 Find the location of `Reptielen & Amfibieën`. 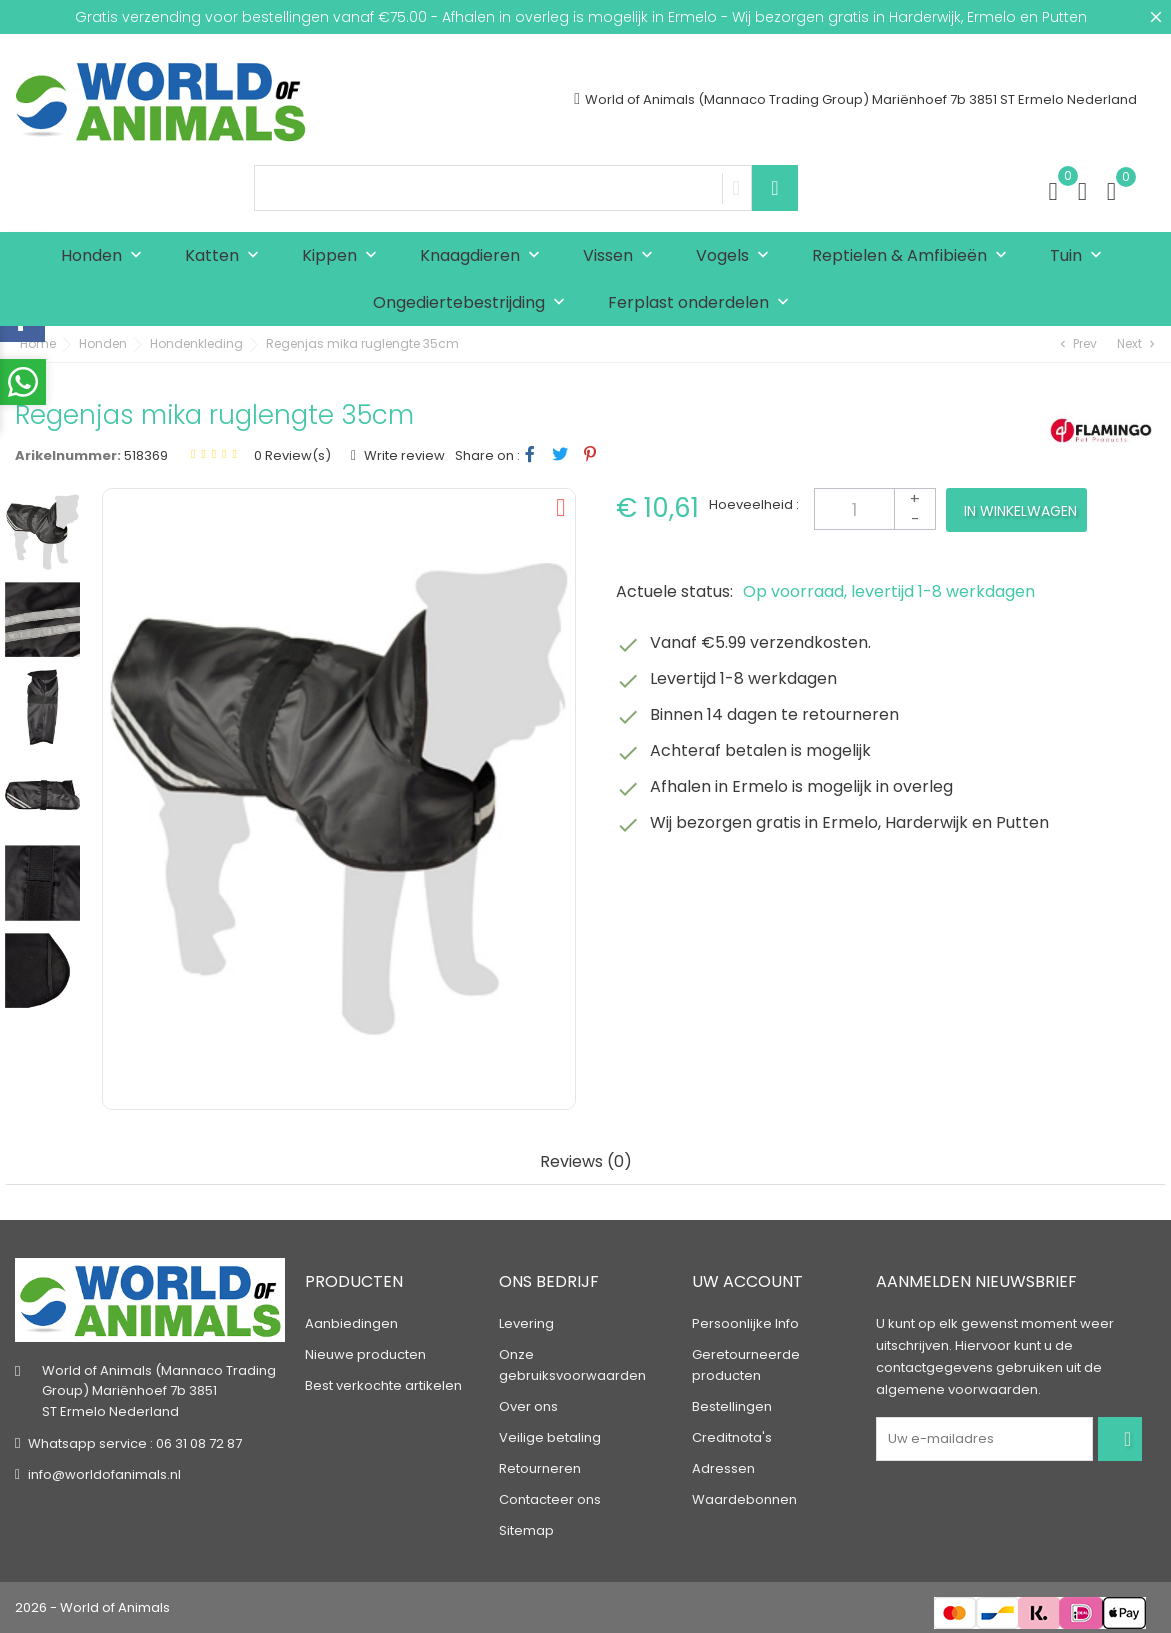

Reptielen & Amfibieën is located at coordinates (914, 256).